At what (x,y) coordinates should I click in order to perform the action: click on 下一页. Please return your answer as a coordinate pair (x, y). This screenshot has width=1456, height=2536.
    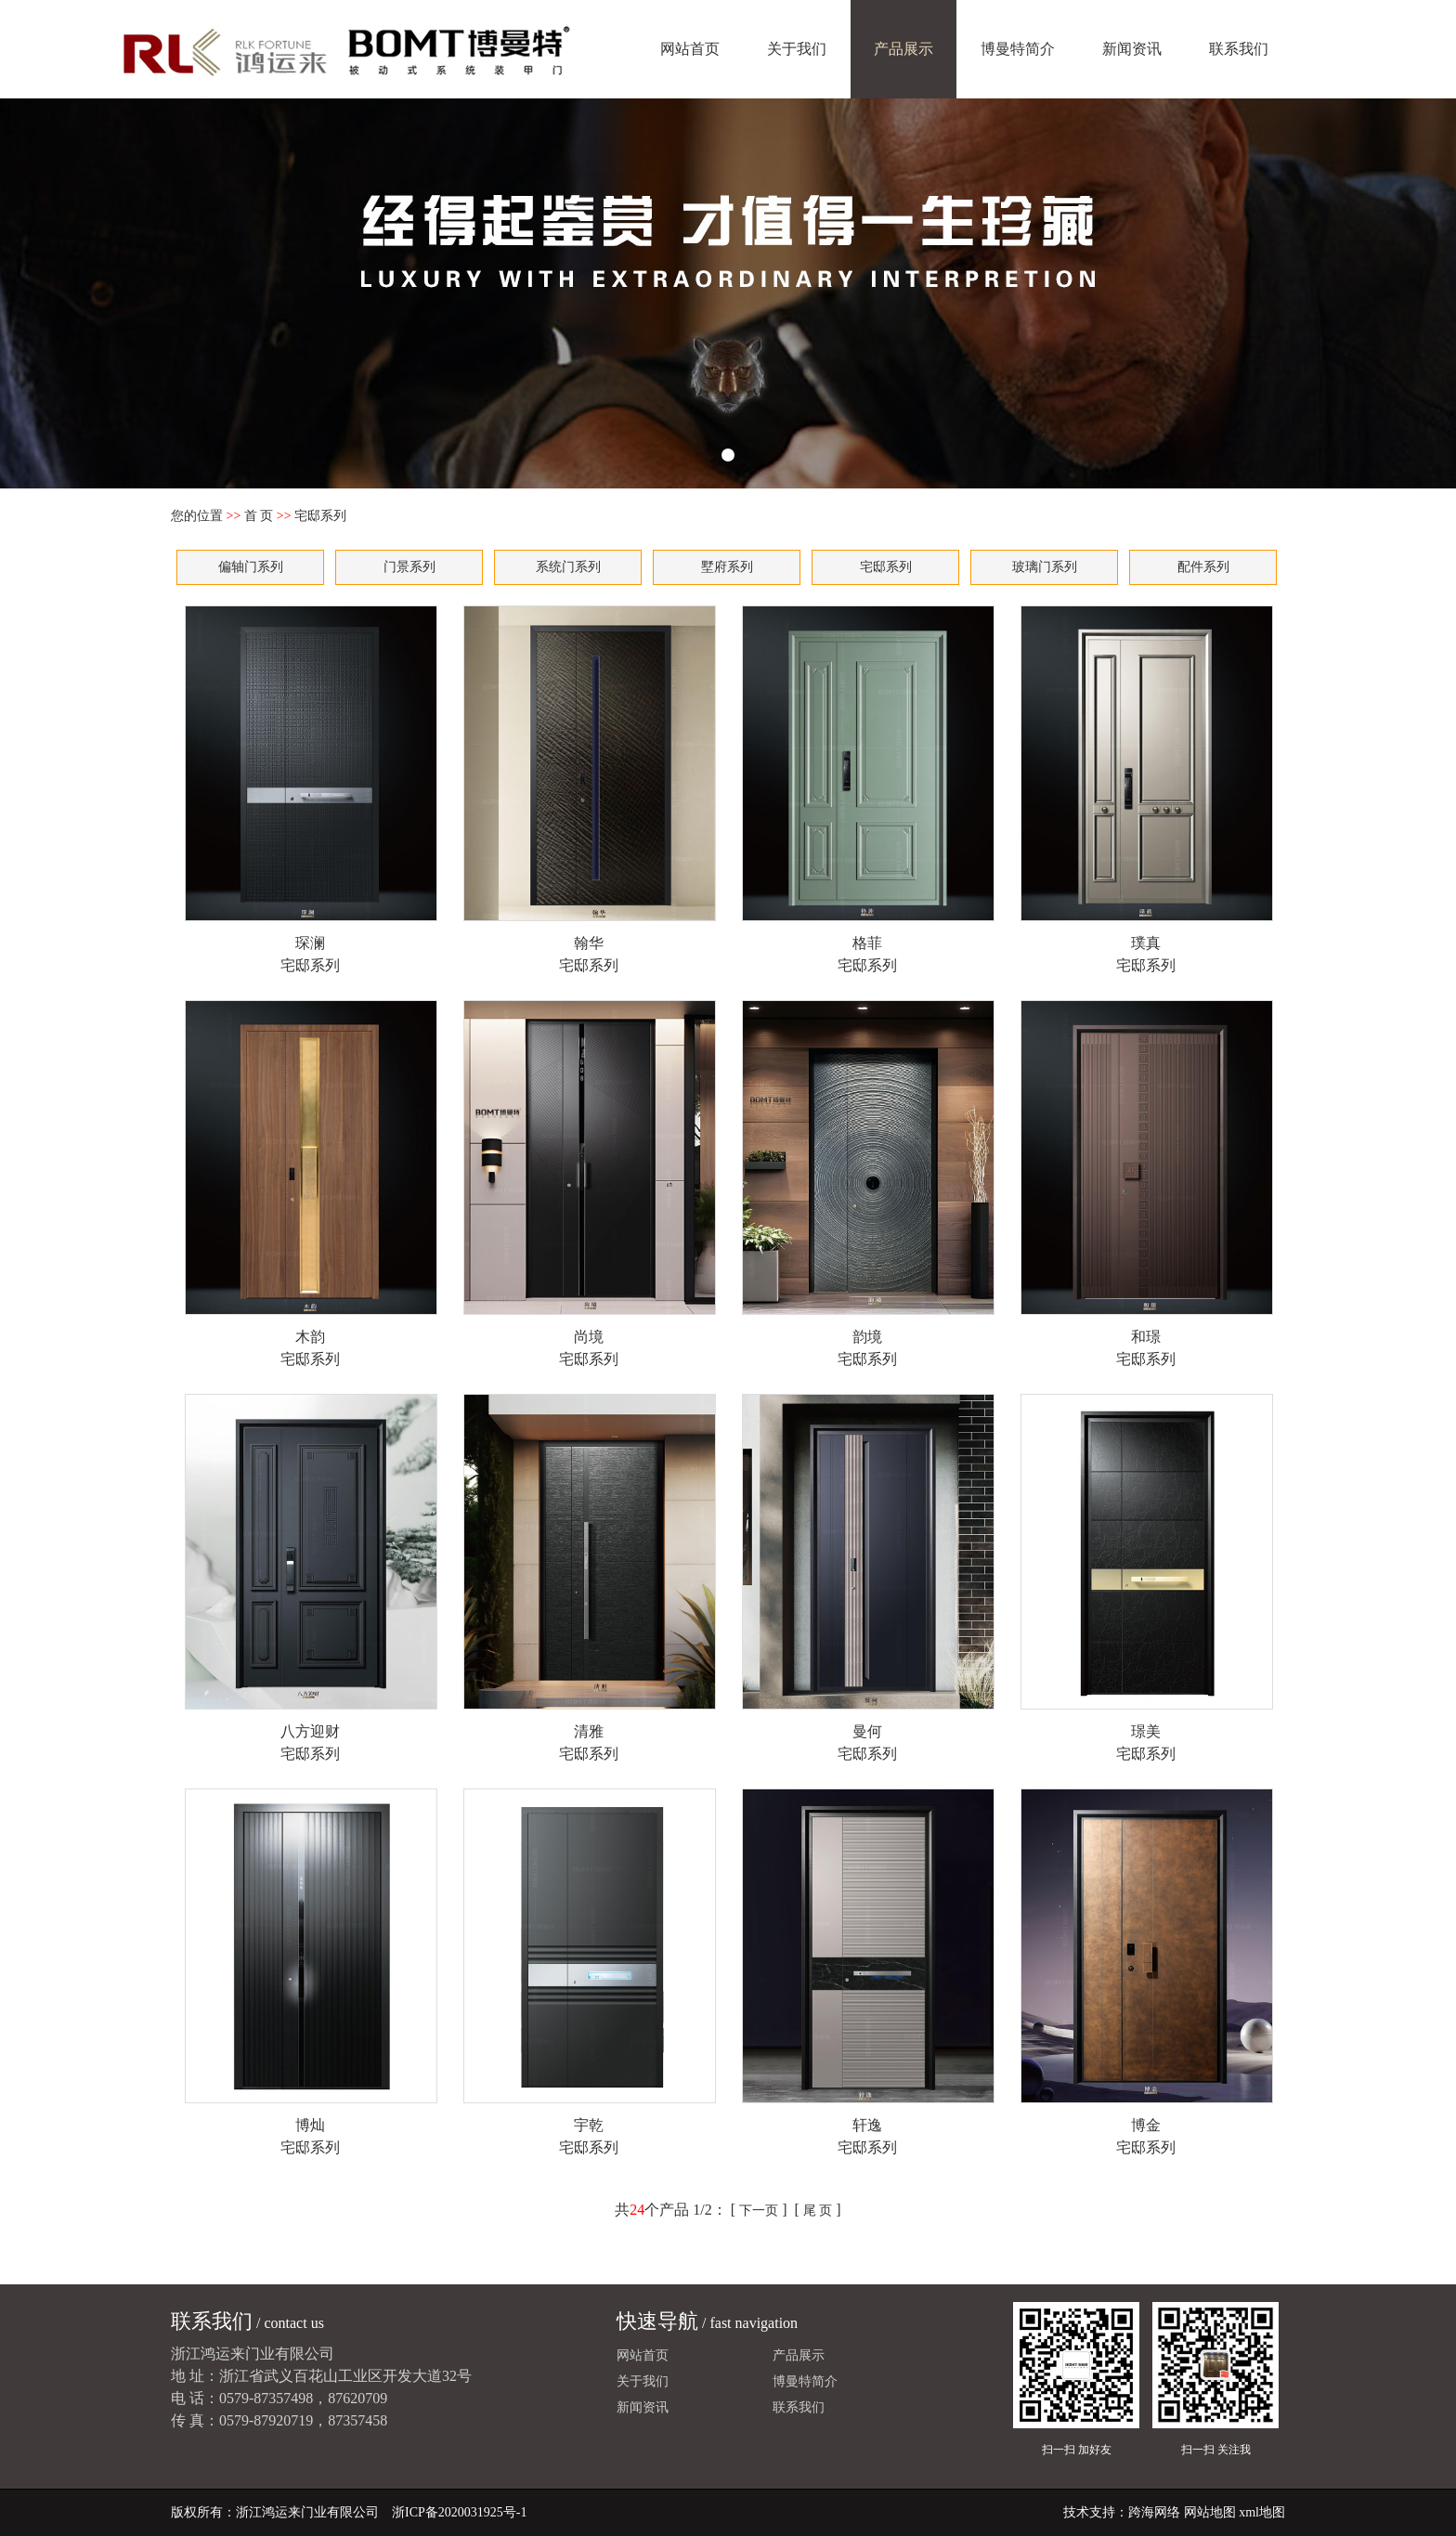
    Looking at the image, I should click on (758, 2210).